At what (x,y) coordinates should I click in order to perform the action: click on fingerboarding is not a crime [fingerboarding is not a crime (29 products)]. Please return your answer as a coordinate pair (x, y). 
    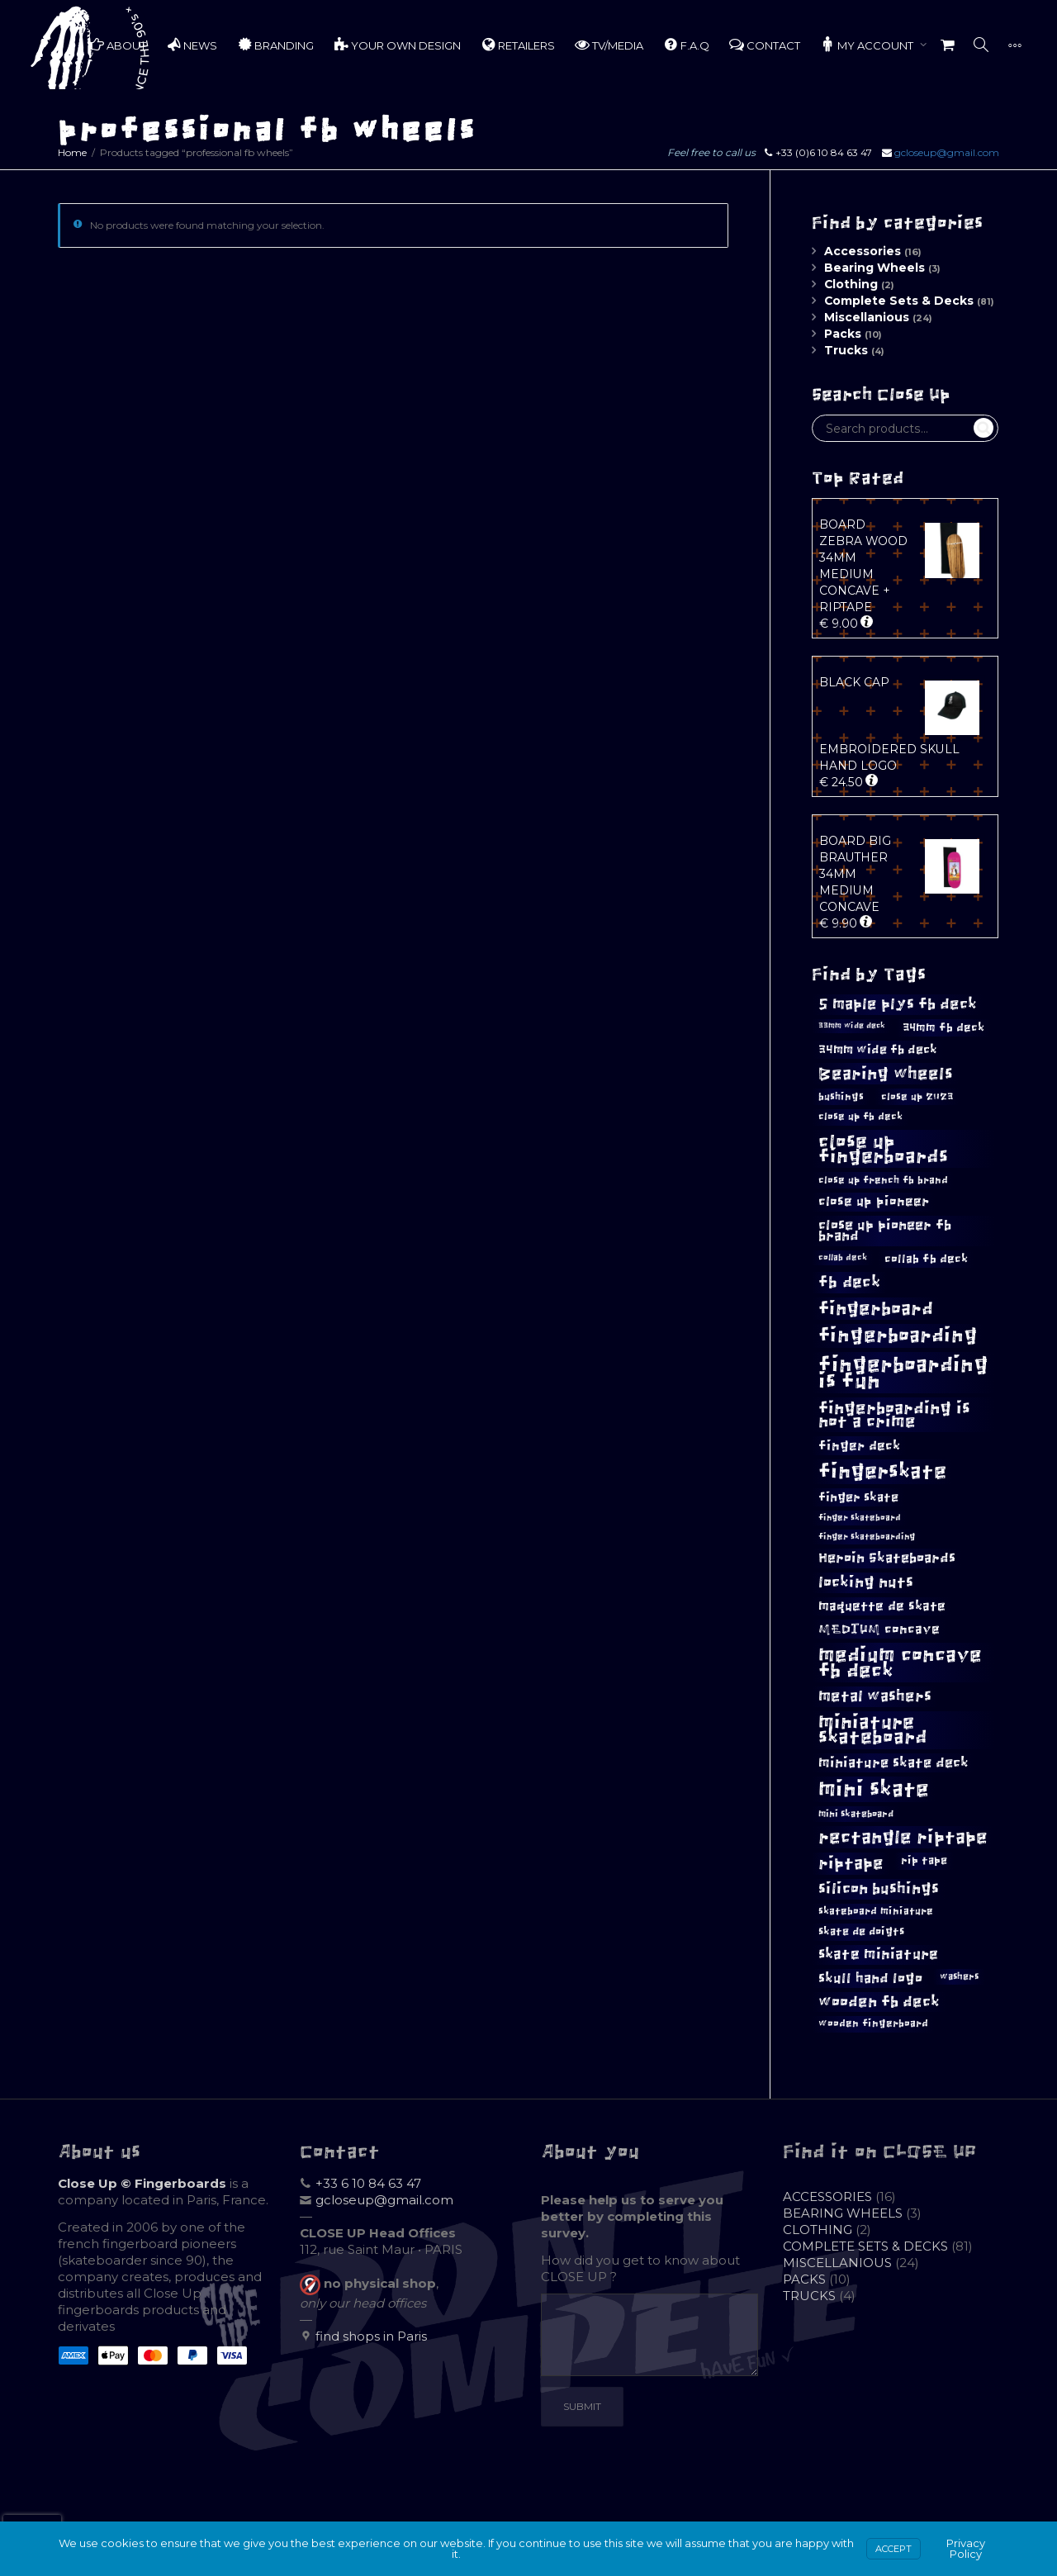
    Looking at the image, I should click on (894, 1414).